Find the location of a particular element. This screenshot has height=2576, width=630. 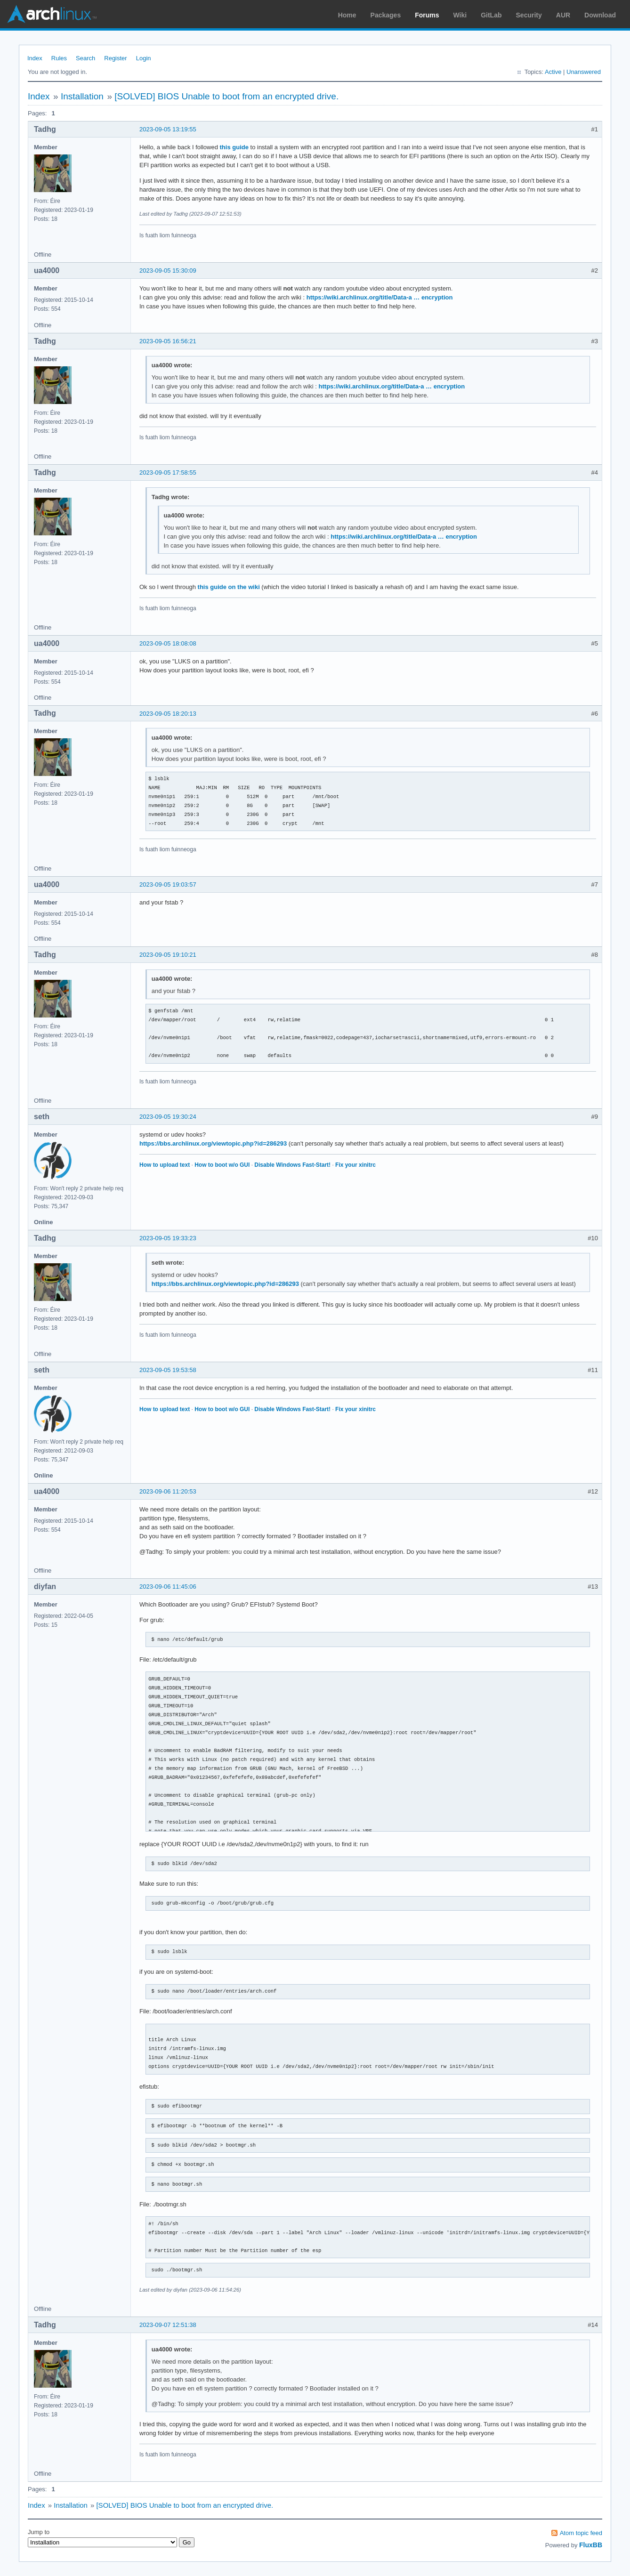

Login is located at coordinates (143, 58).